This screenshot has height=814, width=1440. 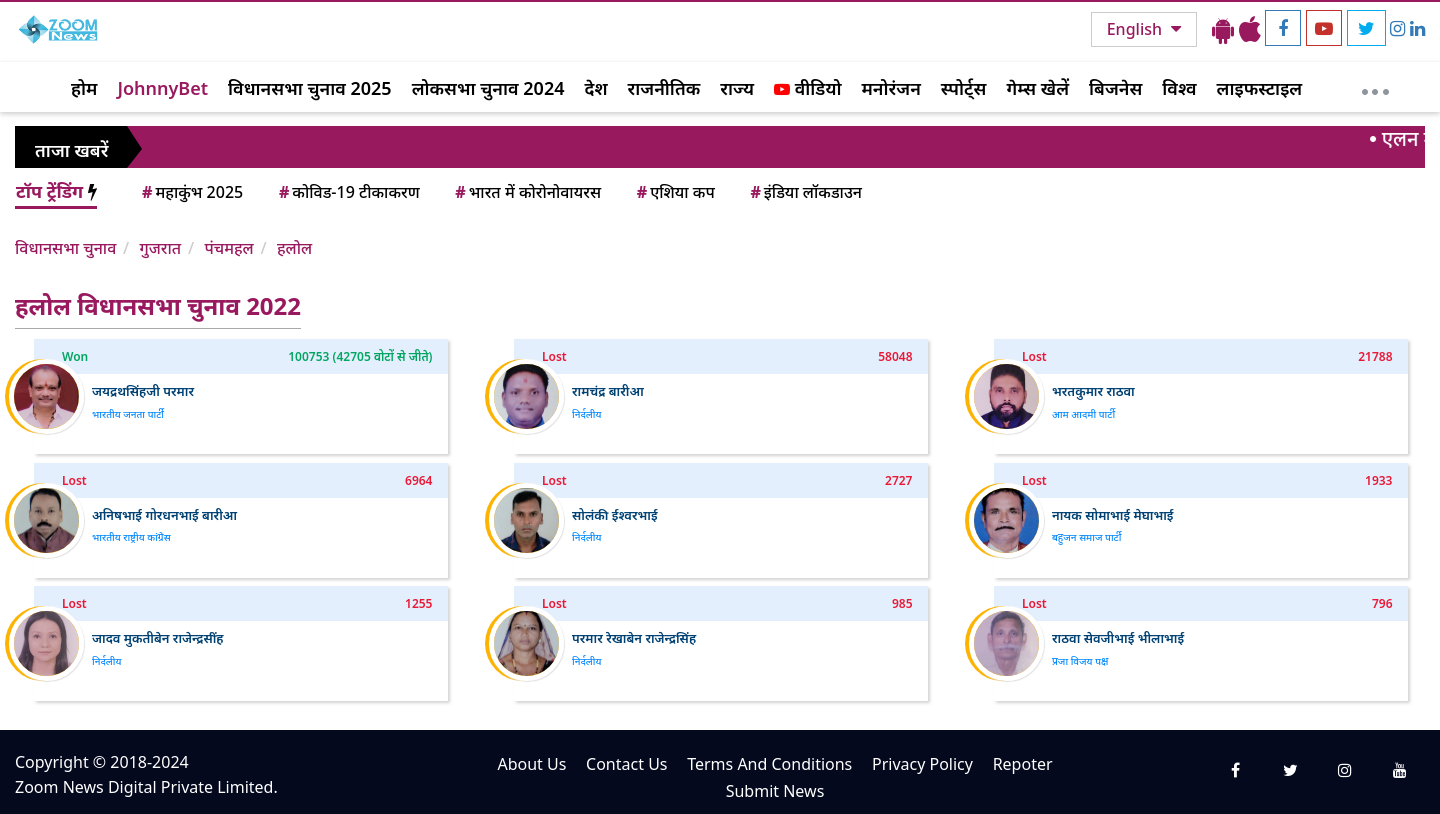 I want to click on गेम्स खेलें, so click(x=1037, y=88).